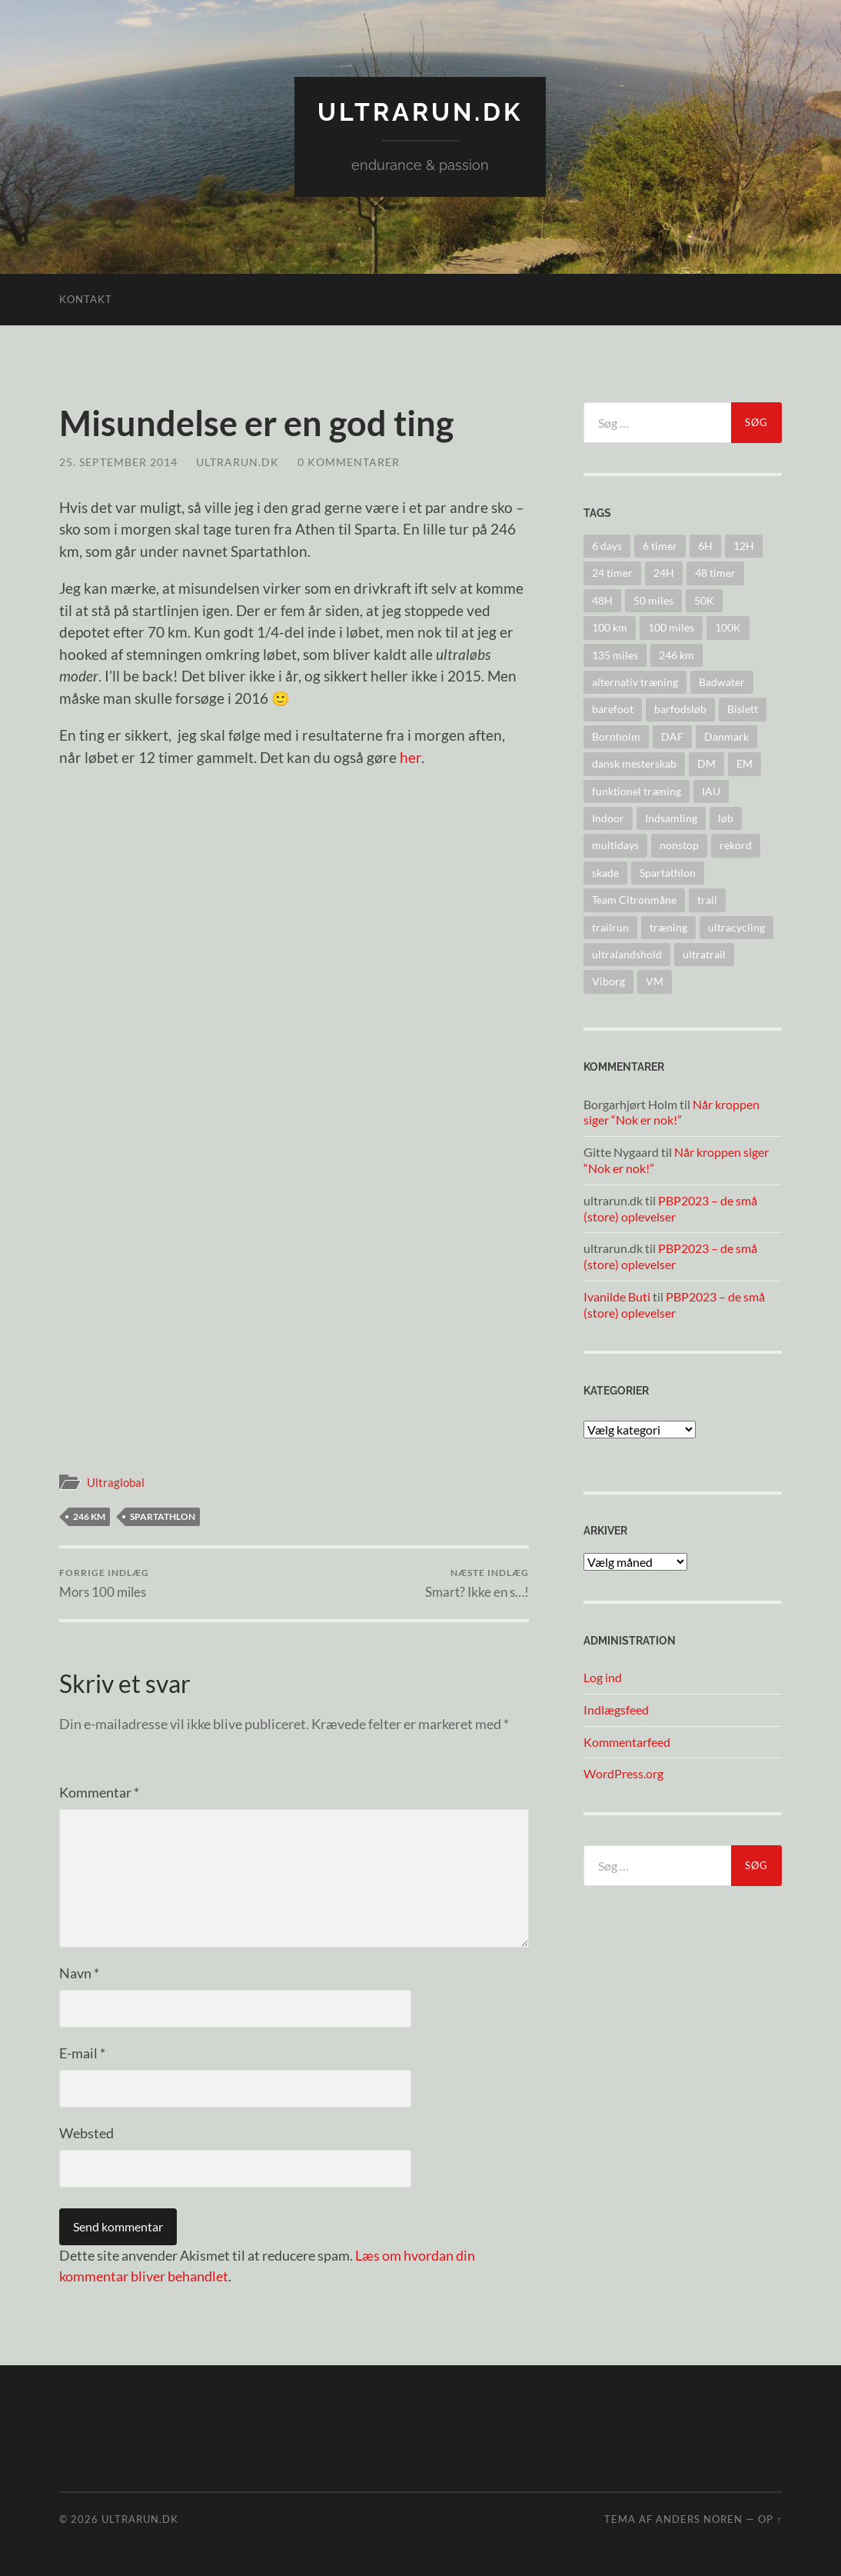 The image size is (841, 2576). What do you see at coordinates (602, 1677) in the screenshot?
I see `Log ind` at bounding box center [602, 1677].